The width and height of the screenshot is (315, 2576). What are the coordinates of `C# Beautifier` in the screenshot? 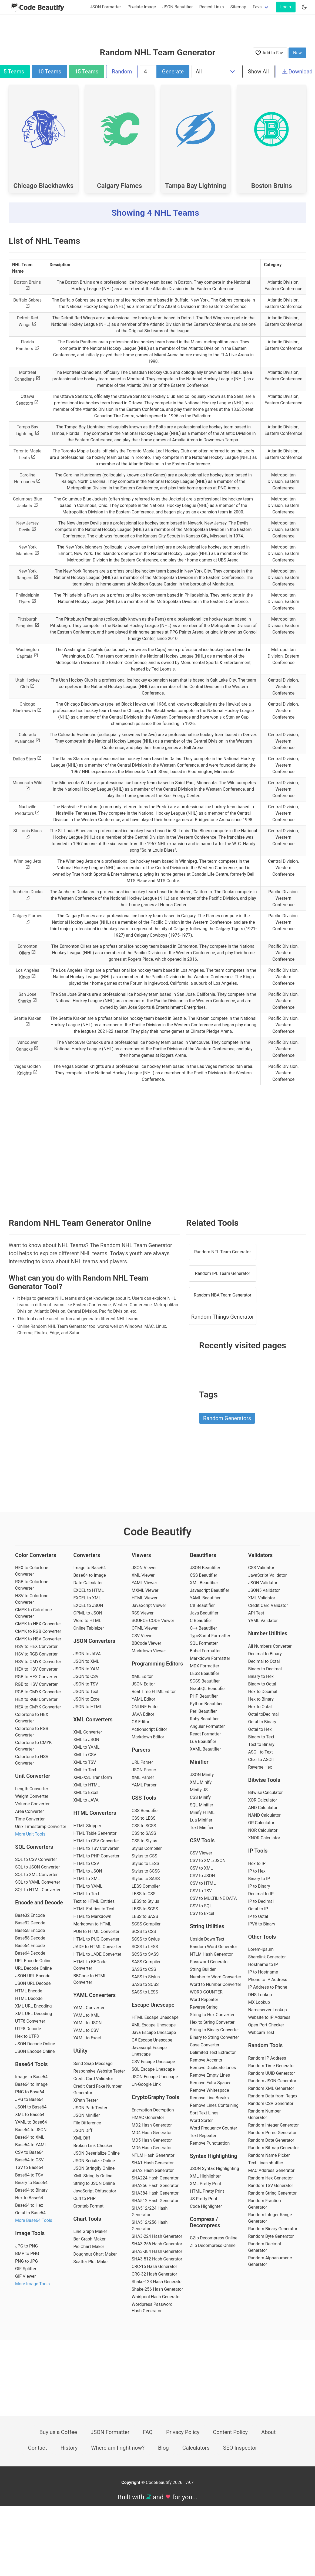 It's located at (202, 1605).